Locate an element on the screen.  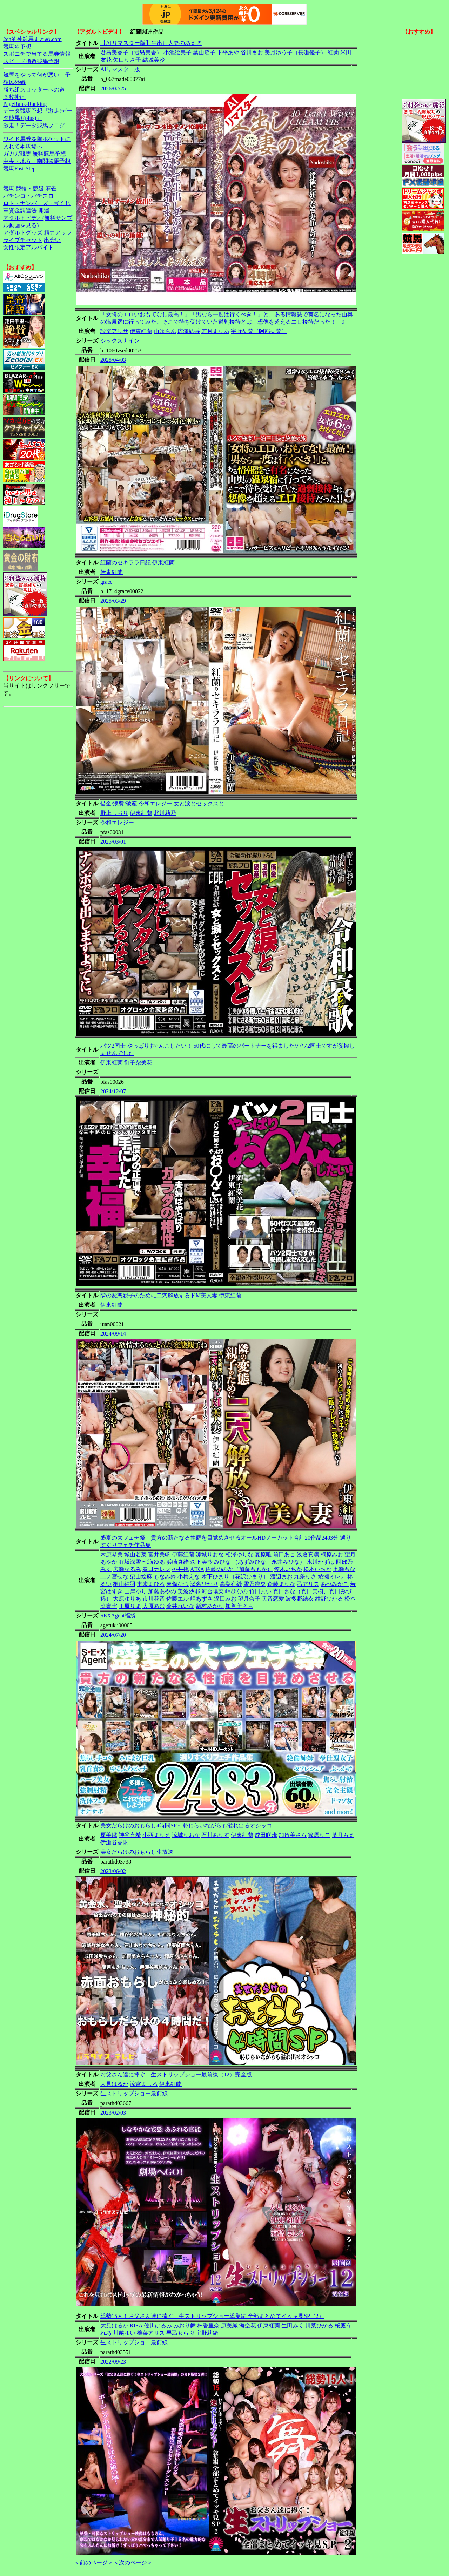
浅倉真凛 is located at coordinates (308, 1554).